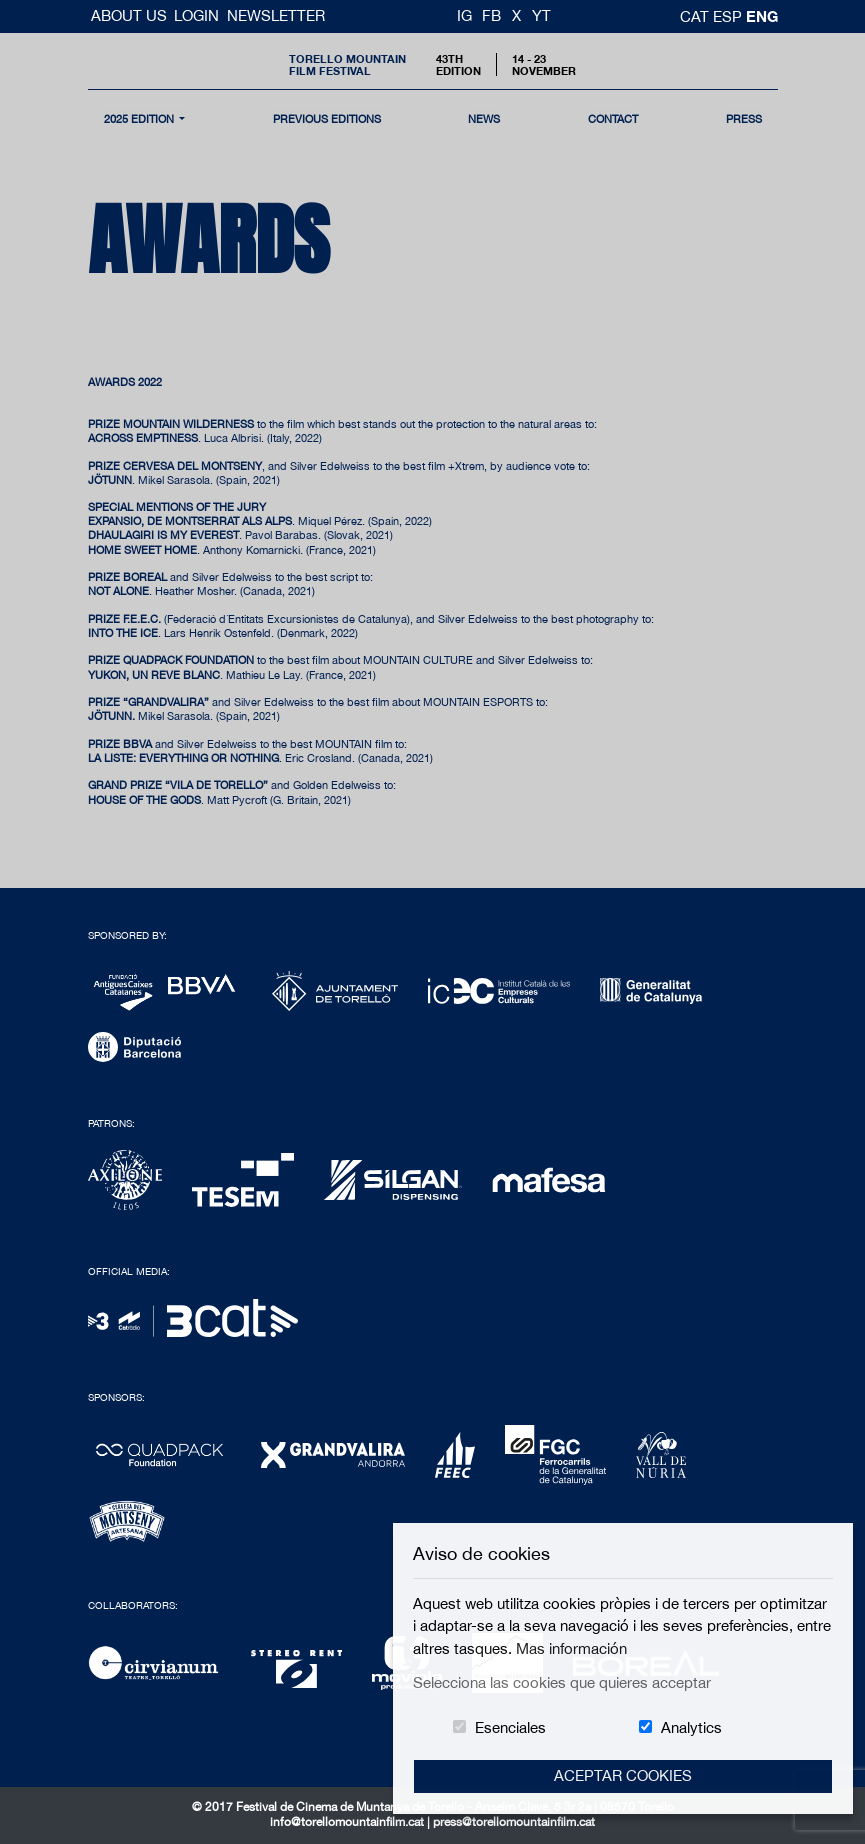 Image resolution: width=865 pixels, height=1844 pixels. Describe the element at coordinates (464, 15) in the screenshot. I see `IG` at that location.